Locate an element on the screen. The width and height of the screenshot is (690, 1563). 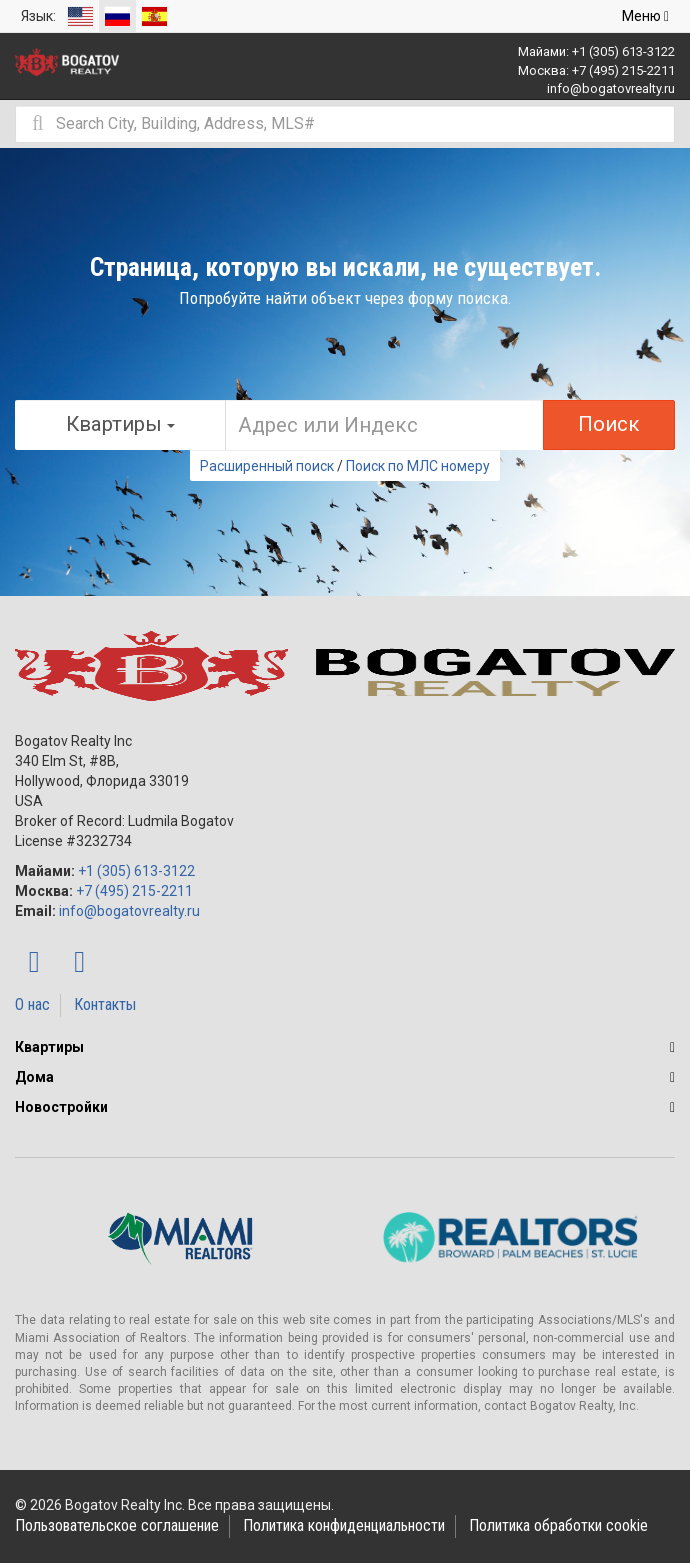
info@bogatovrealty.ru is located at coordinates (611, 88).